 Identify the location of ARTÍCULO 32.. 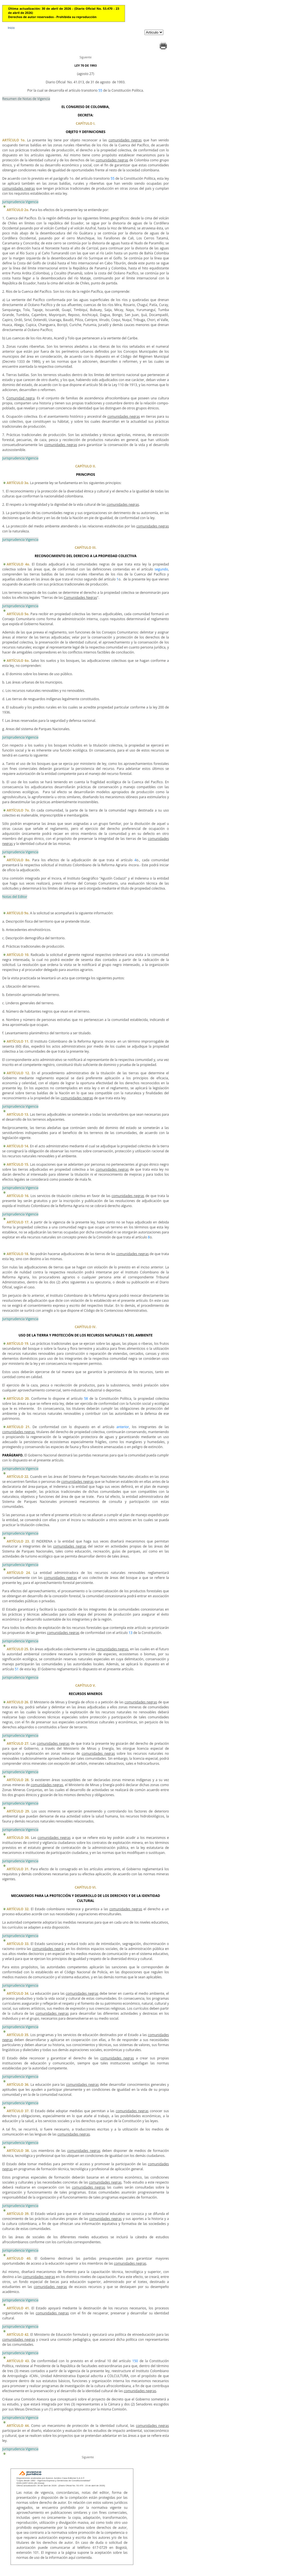
(18, 1909).